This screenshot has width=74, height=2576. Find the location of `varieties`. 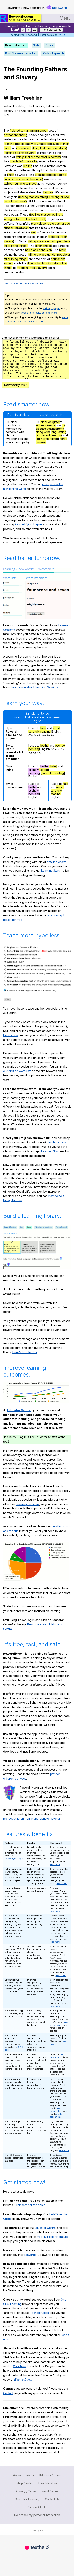

varieties is located at coordinates (9, 188).